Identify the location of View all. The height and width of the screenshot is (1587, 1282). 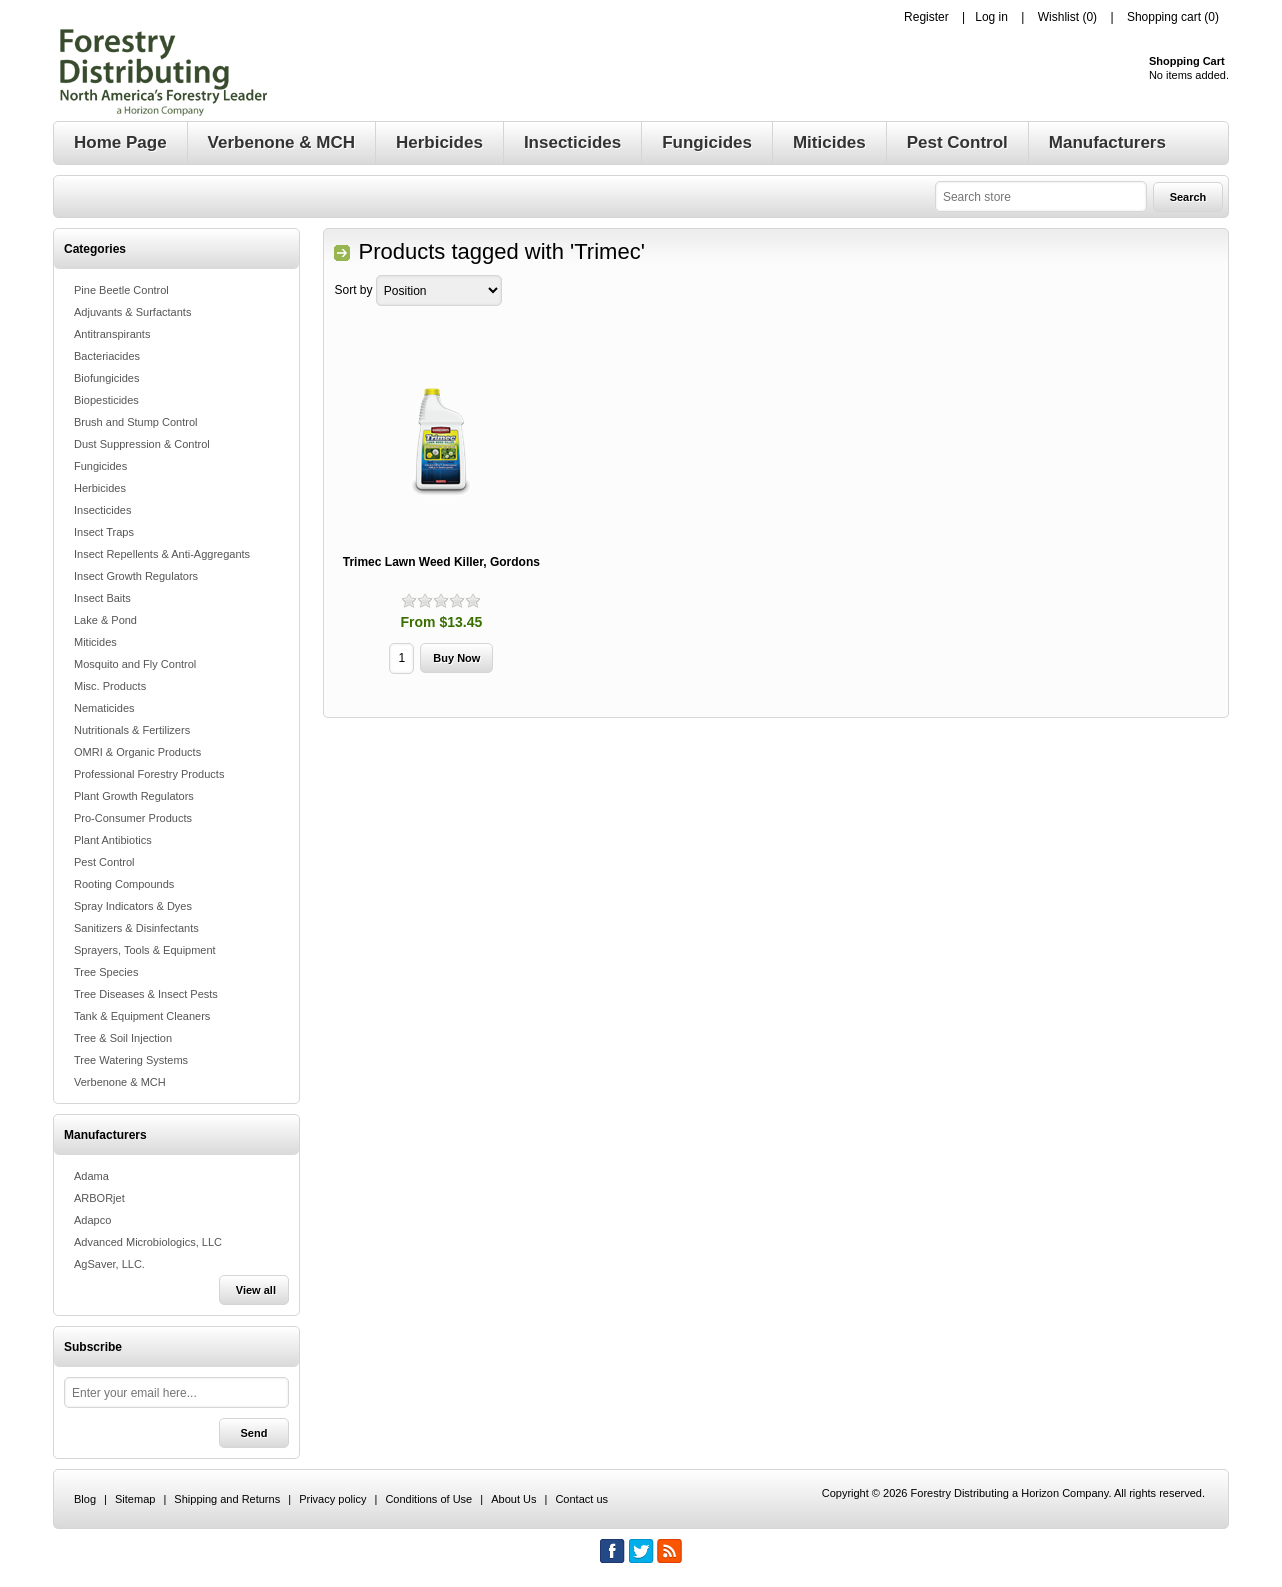
(256, 1290).